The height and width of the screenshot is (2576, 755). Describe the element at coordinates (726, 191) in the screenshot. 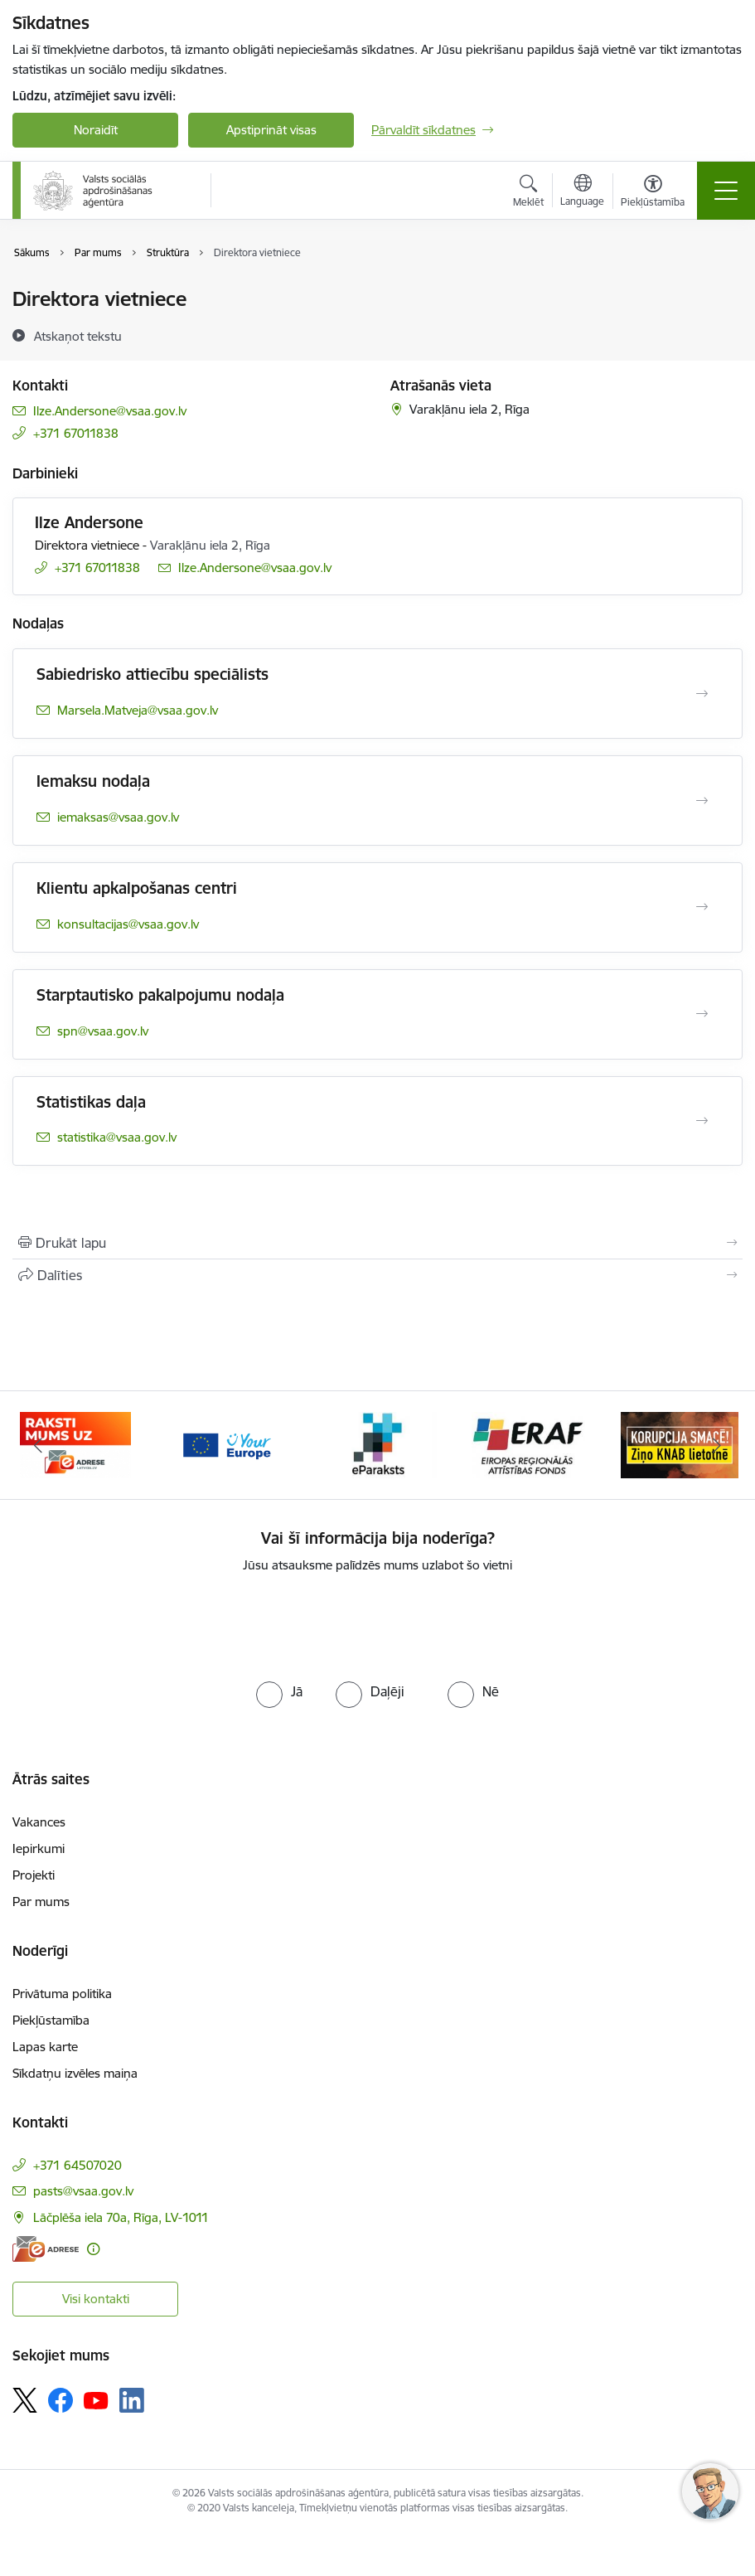

I see `[Pārslēgt navigāciju]` at that location.